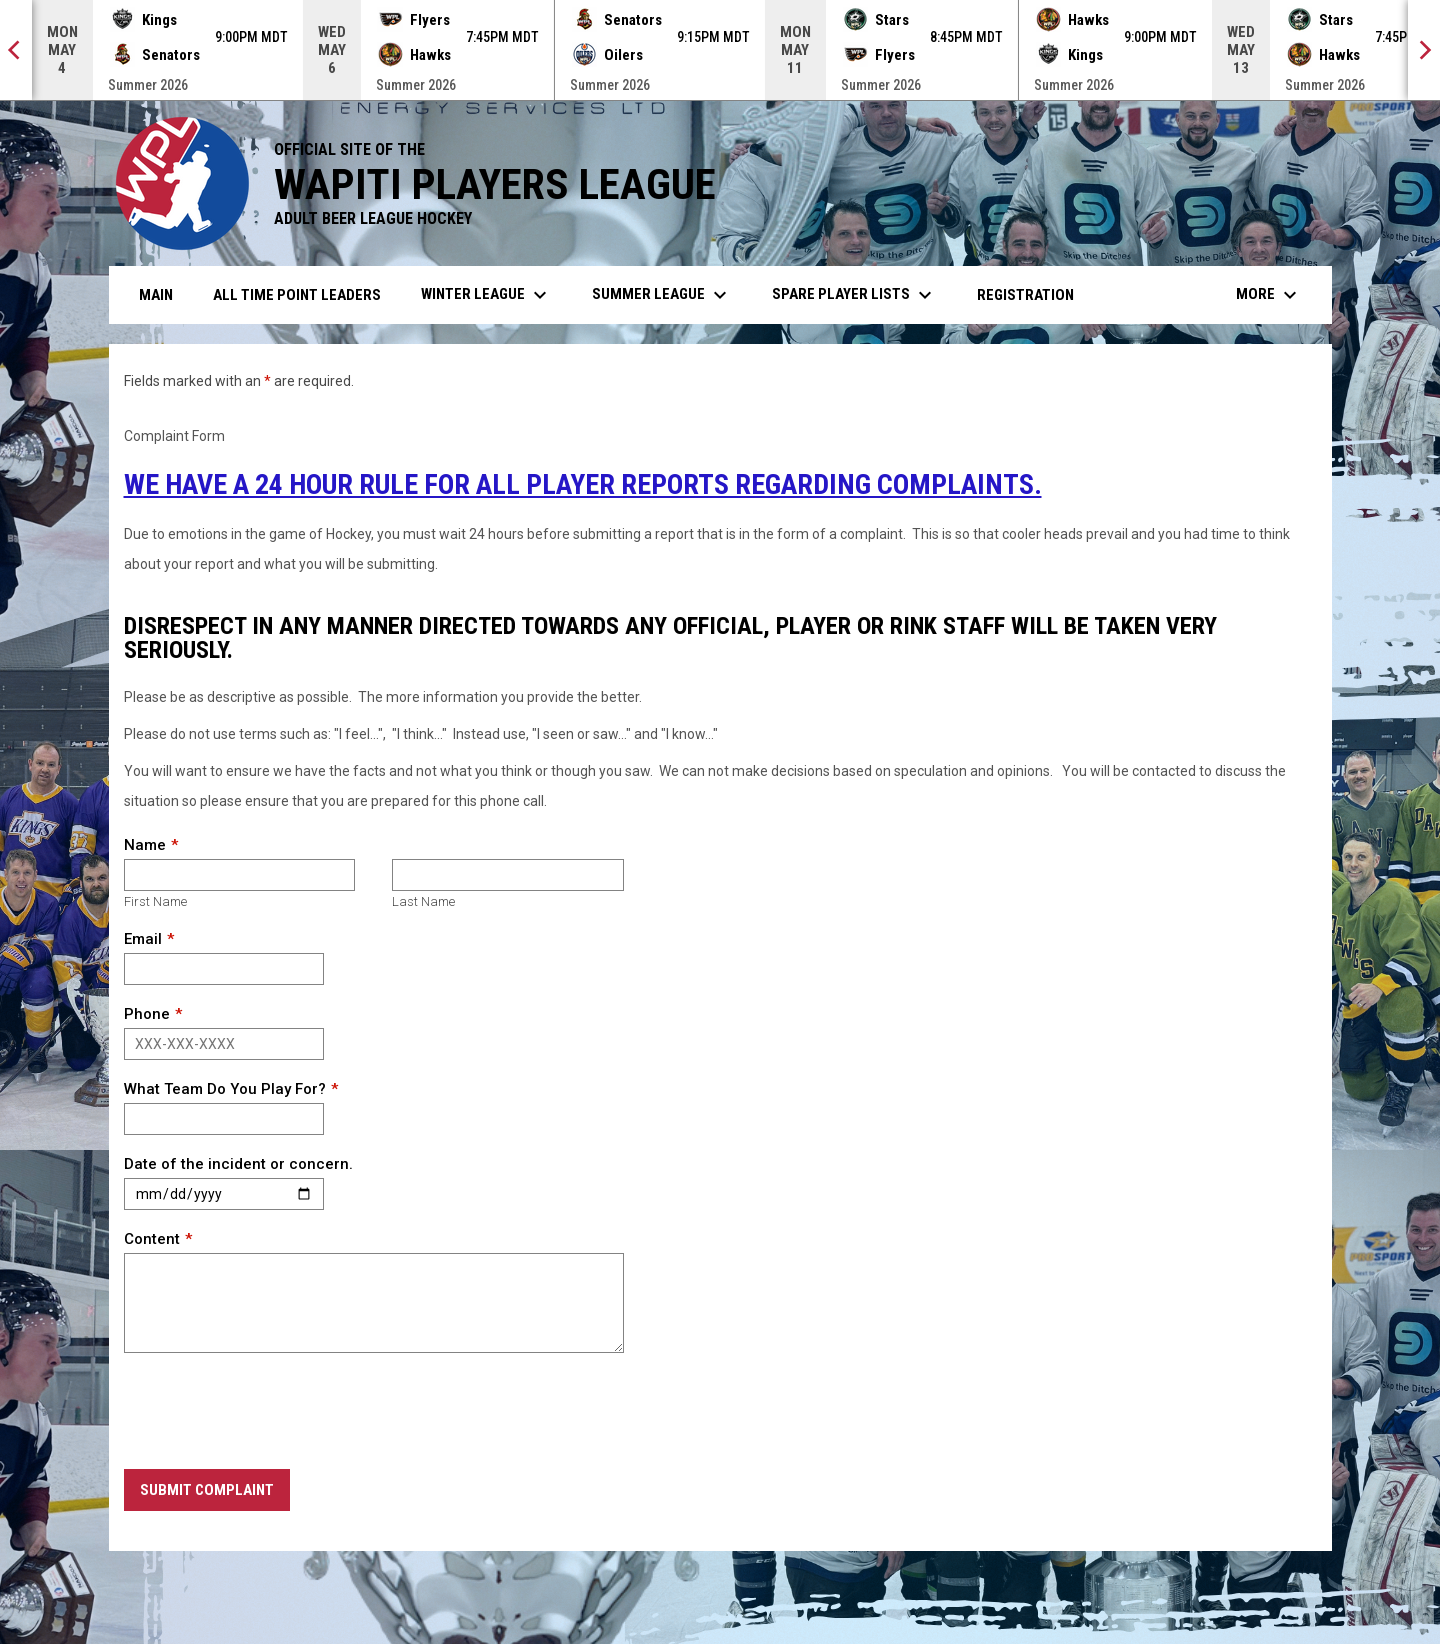  What do you see at coordinates (143, 939) in the screenshot?
I see `Email` at bounding box center [143, 939].